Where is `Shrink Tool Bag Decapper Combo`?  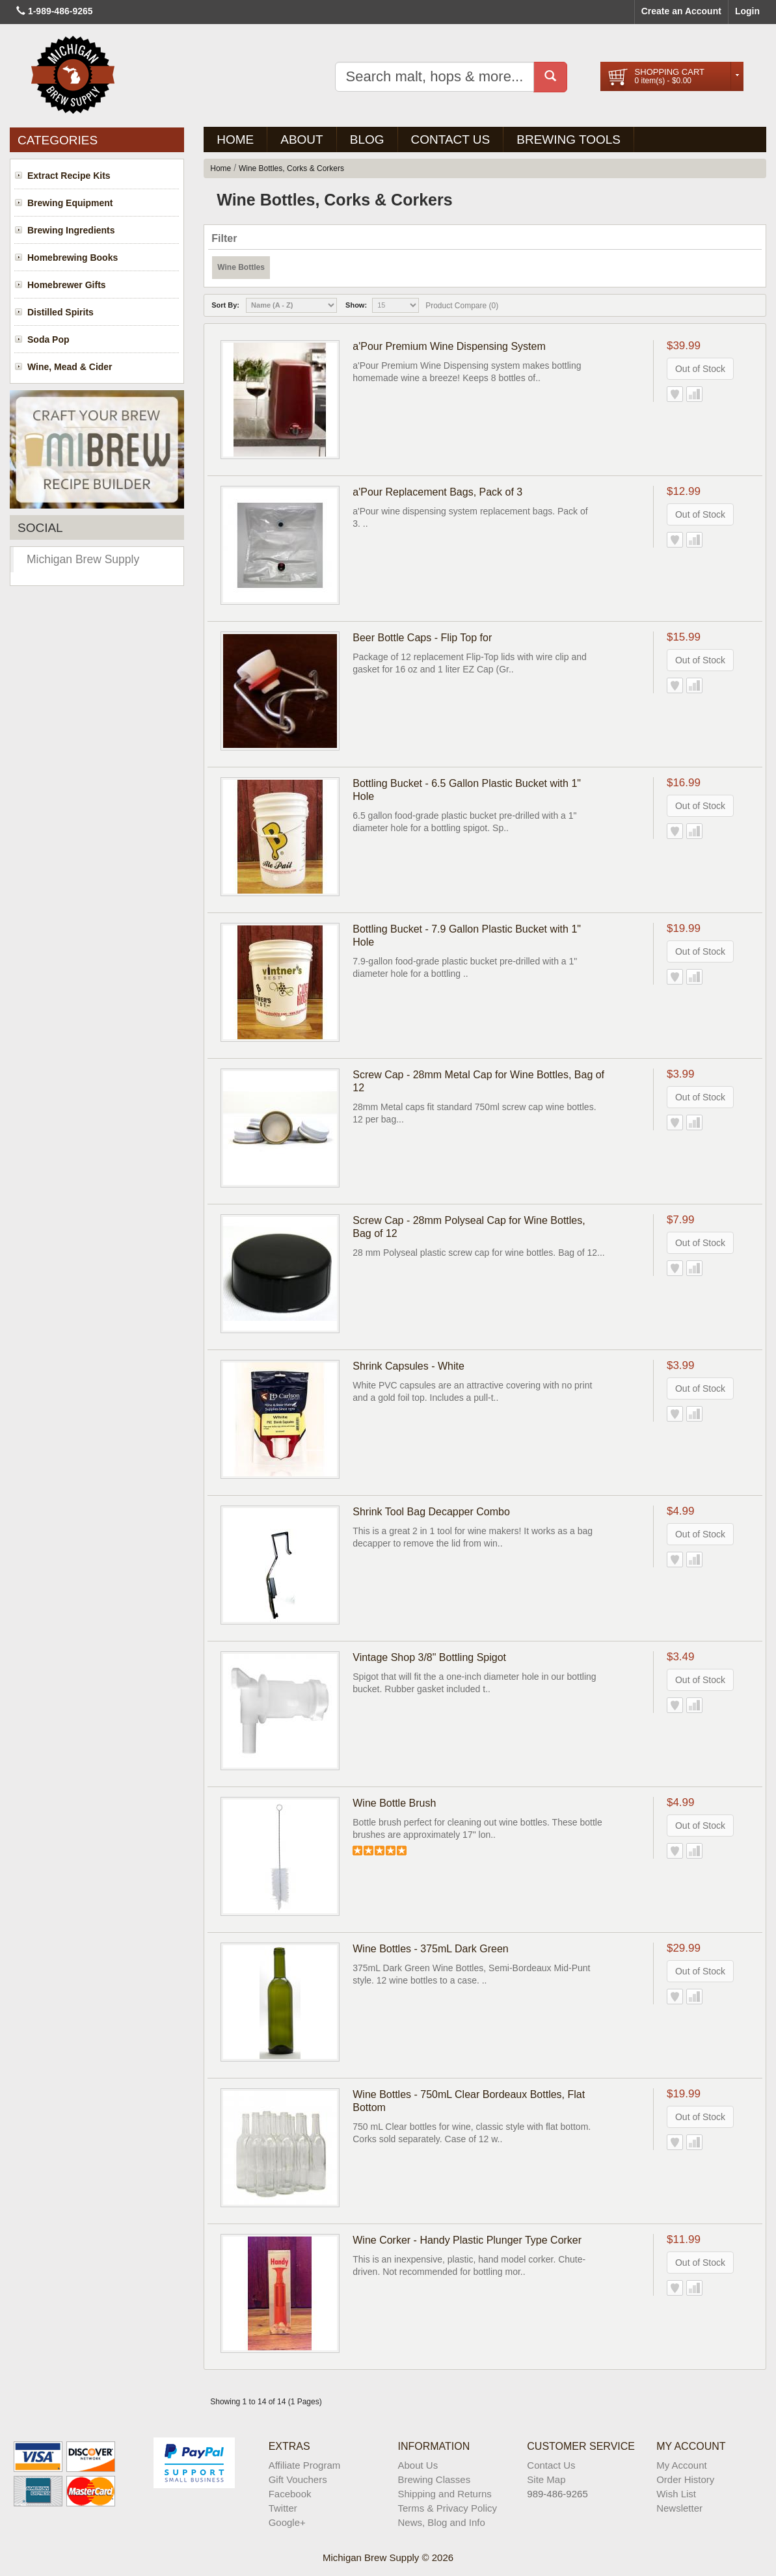 Shrink Tool Bag Decapper Combo is located at coordinates (431, 1511).